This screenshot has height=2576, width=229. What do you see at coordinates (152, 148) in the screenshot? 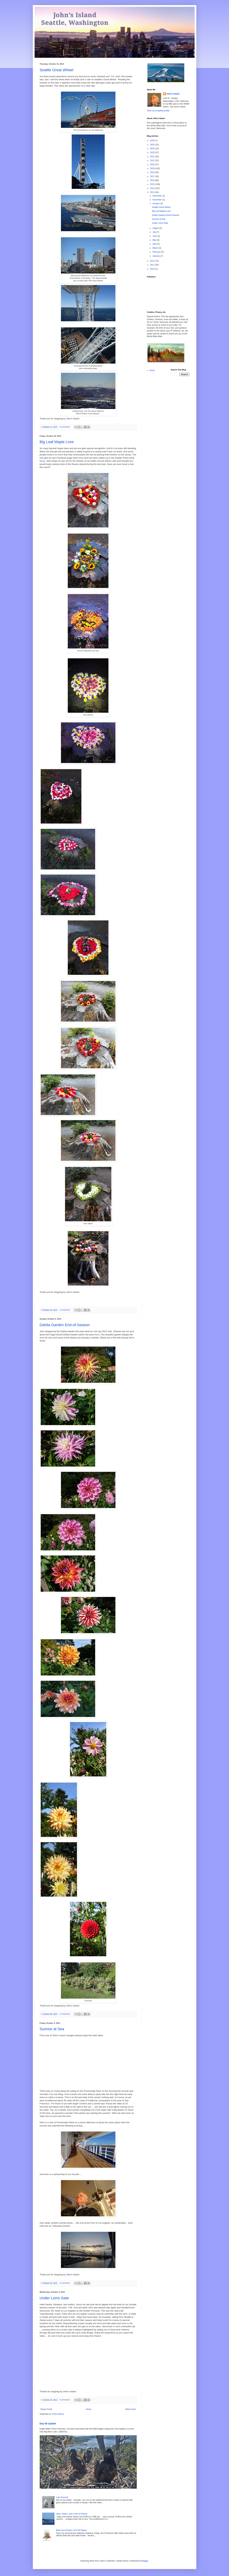
I see `2024` at bounding box center [152, 148].